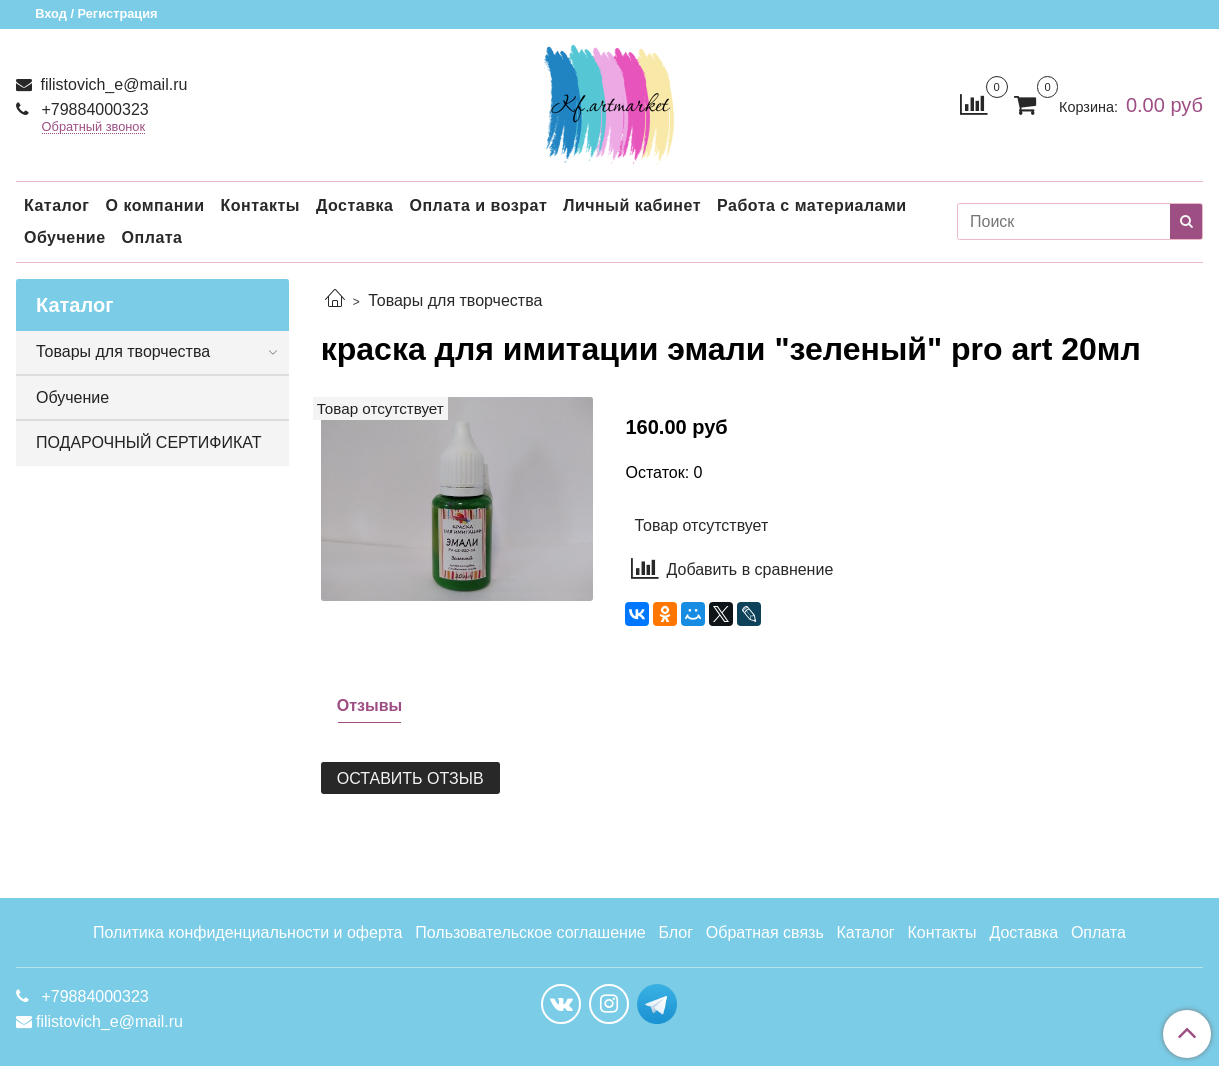  I want to click on Каталог, so click(56, 205).